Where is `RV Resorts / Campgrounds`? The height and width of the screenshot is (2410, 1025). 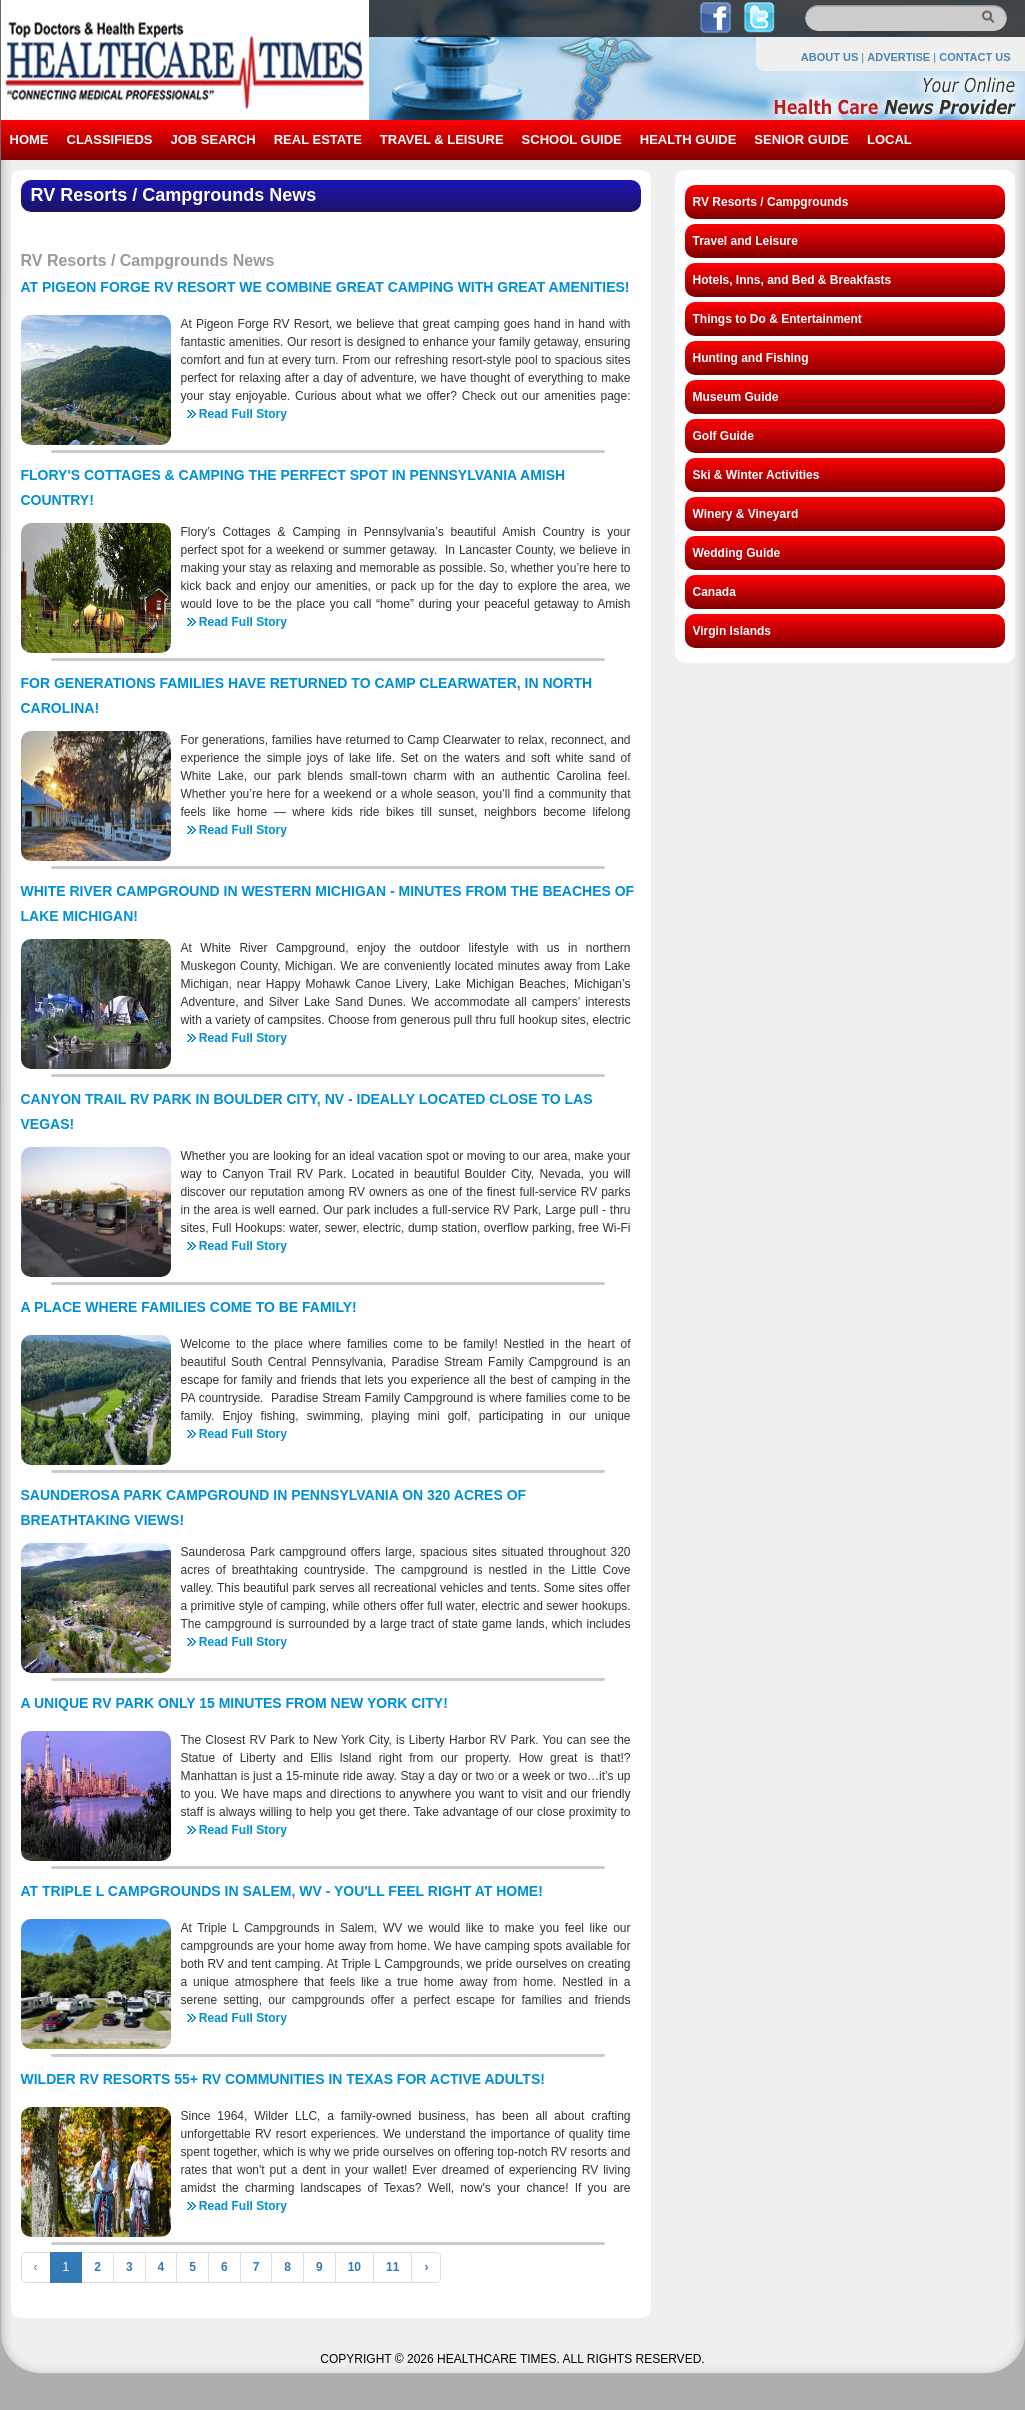
RV Resorts / Campgrounds is located at coordinates (771, 202).